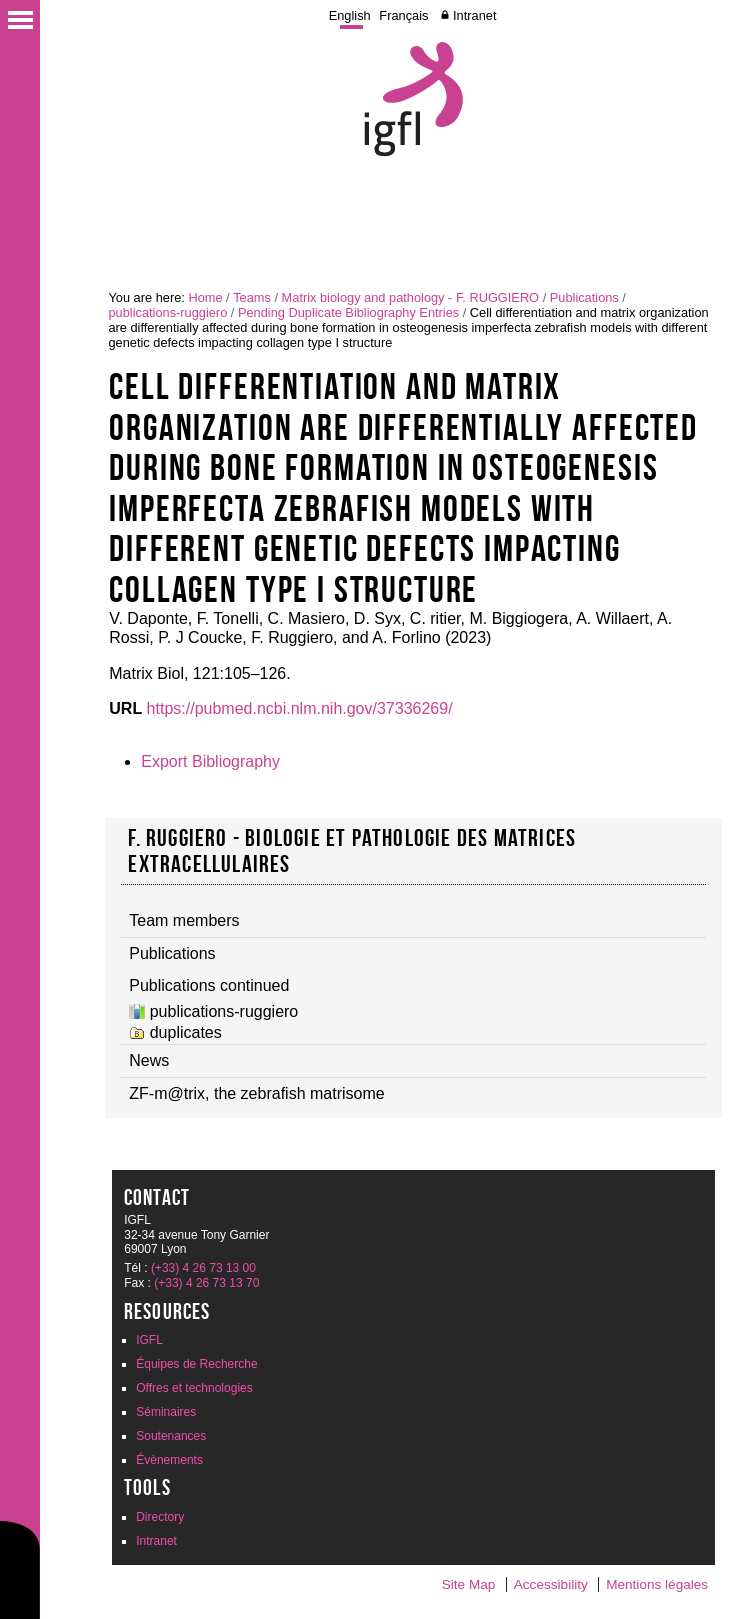 This screenshot has height=1619, width=752. What do you see at coordinates (403, 15) in the screenshot?
I see `Français` at bounding box center [403, 15].